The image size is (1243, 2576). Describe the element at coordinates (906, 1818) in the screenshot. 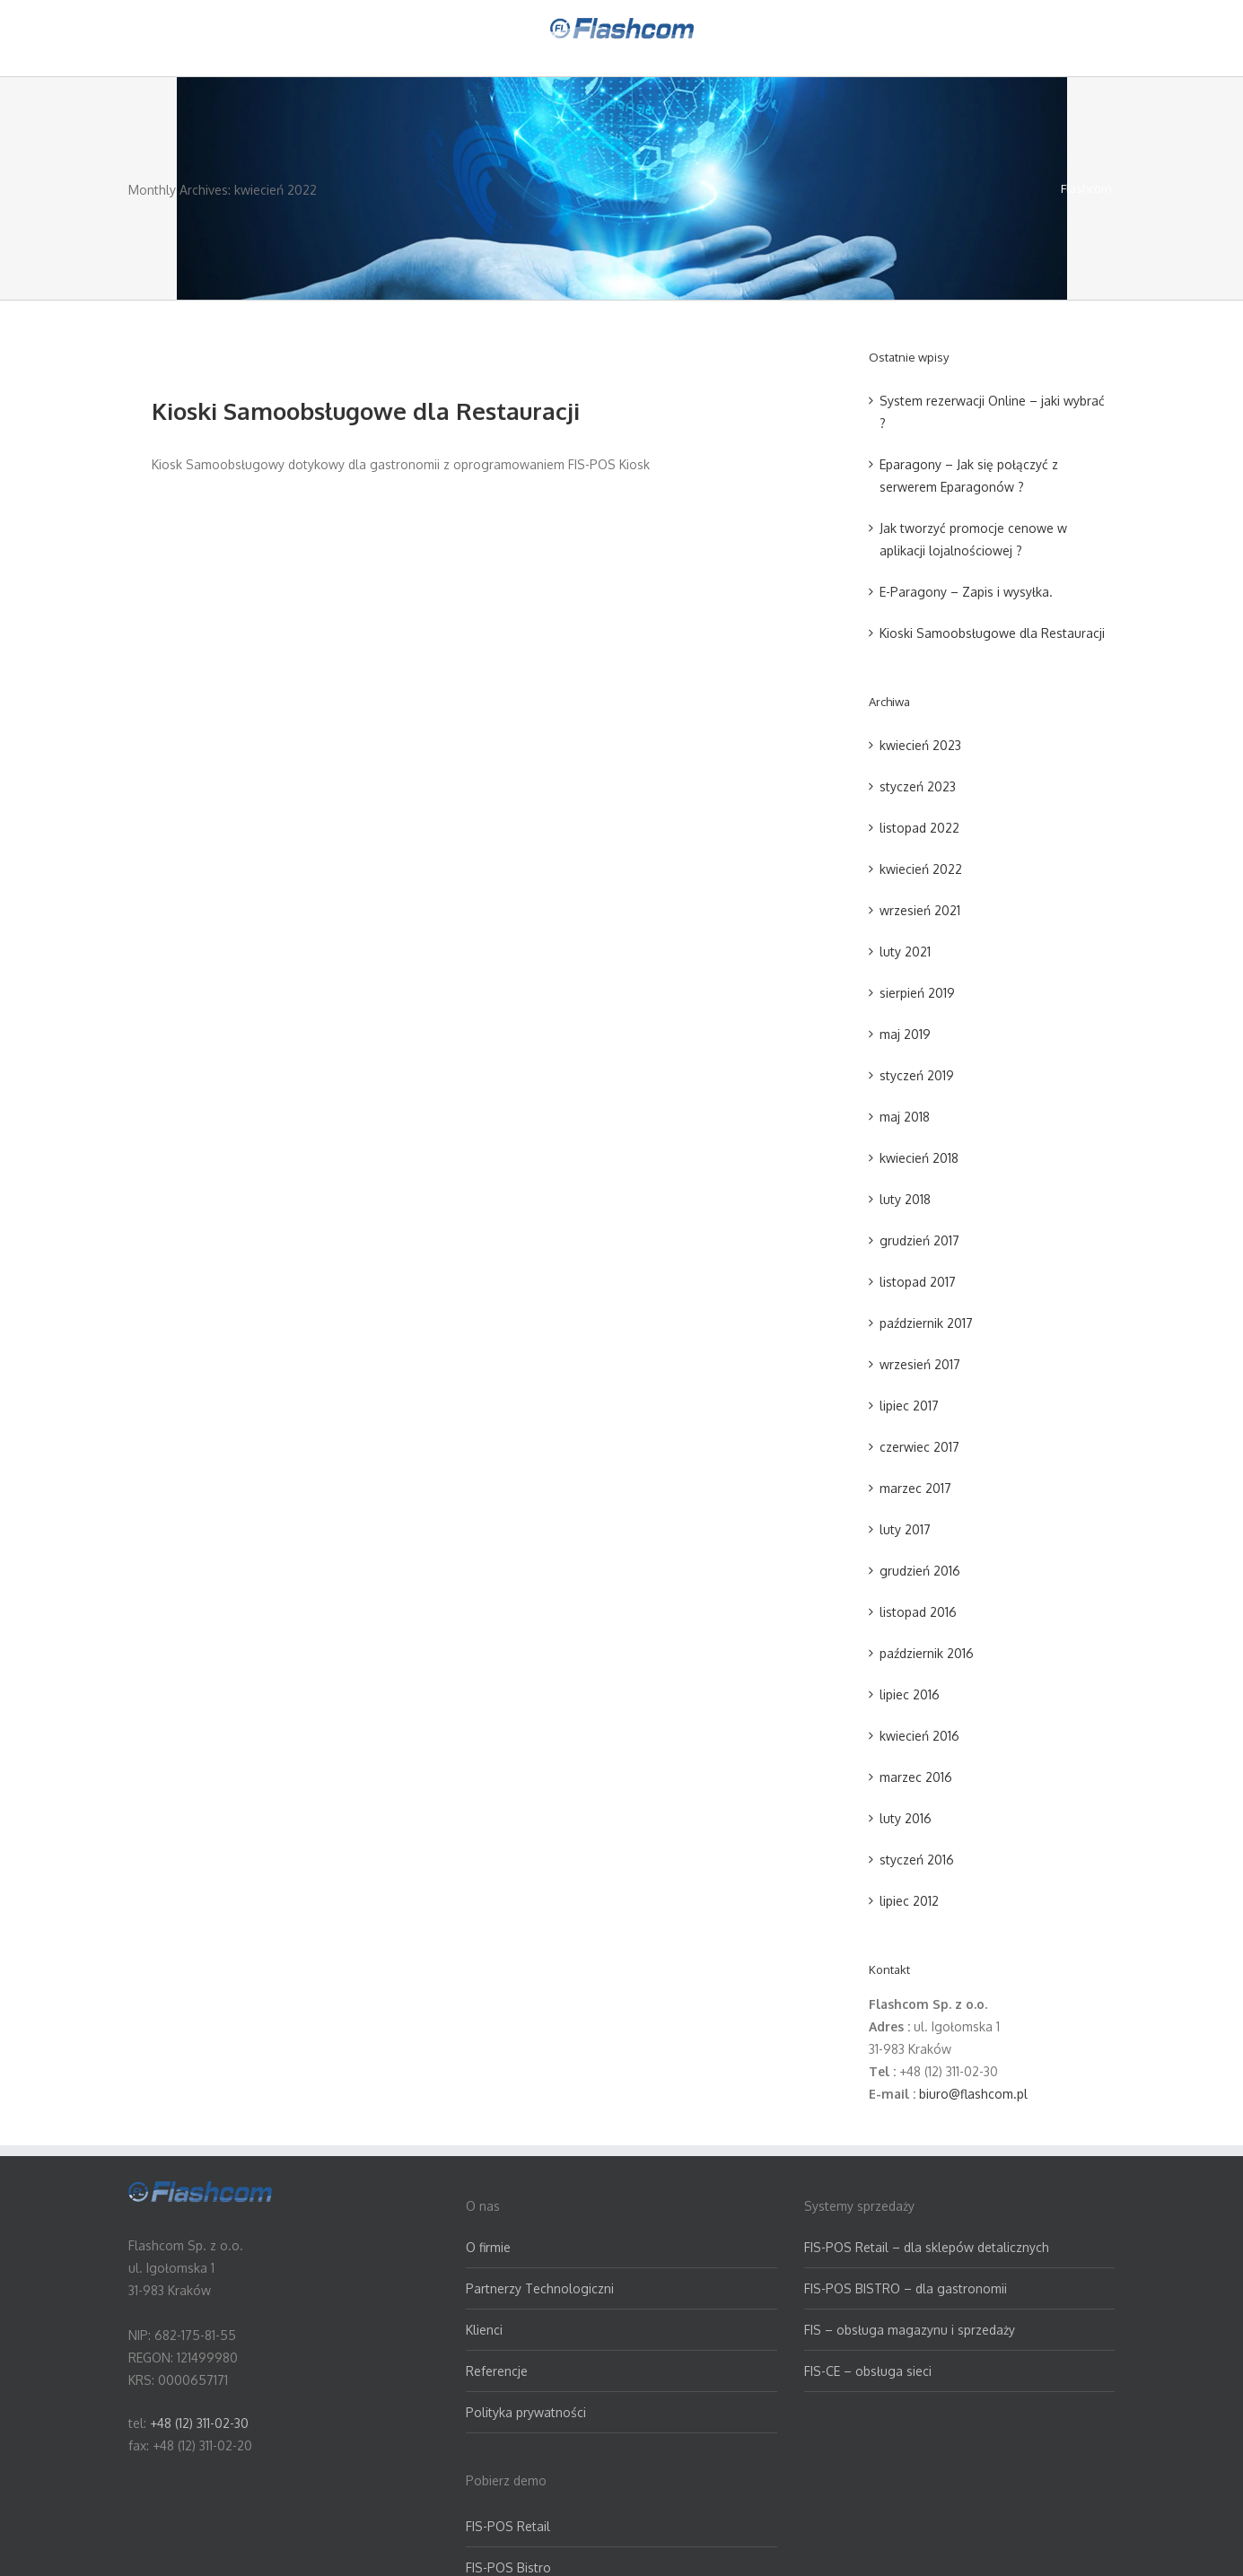

I see `luty 2016` at that location.